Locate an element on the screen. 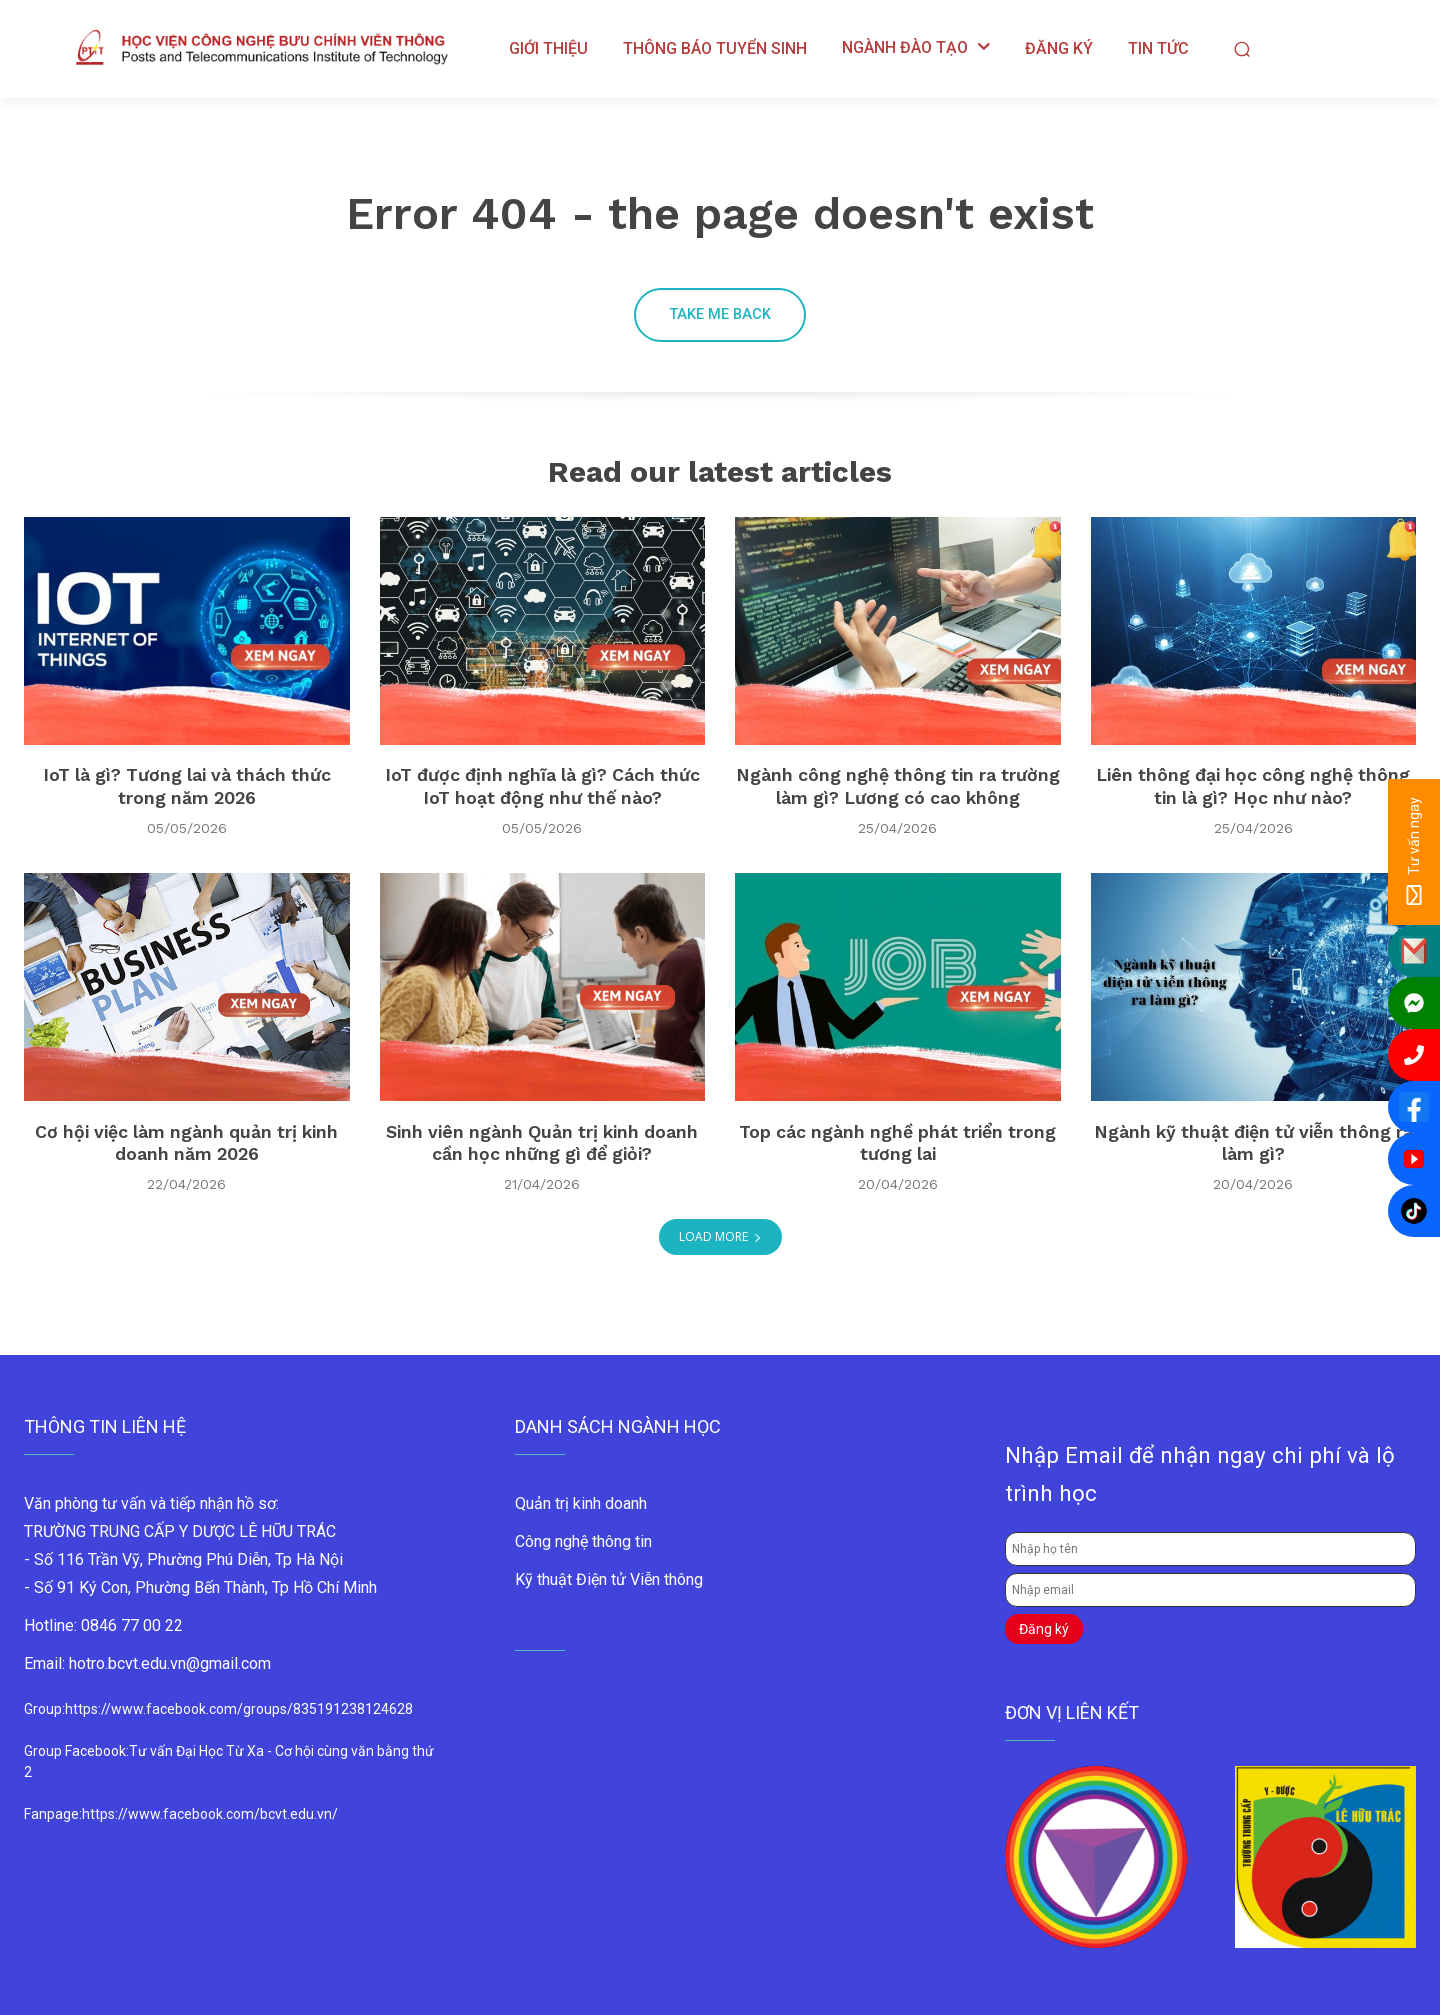  Ngành kỹ thuật điện tử viễn thông ra làm gì? is located at coordinates (1253, 1143).